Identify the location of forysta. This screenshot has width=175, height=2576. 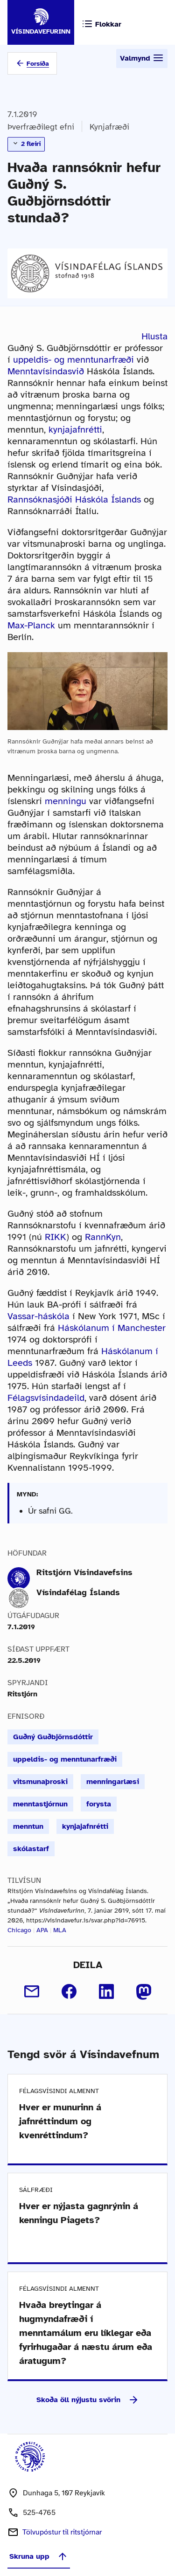
(98, 1804).